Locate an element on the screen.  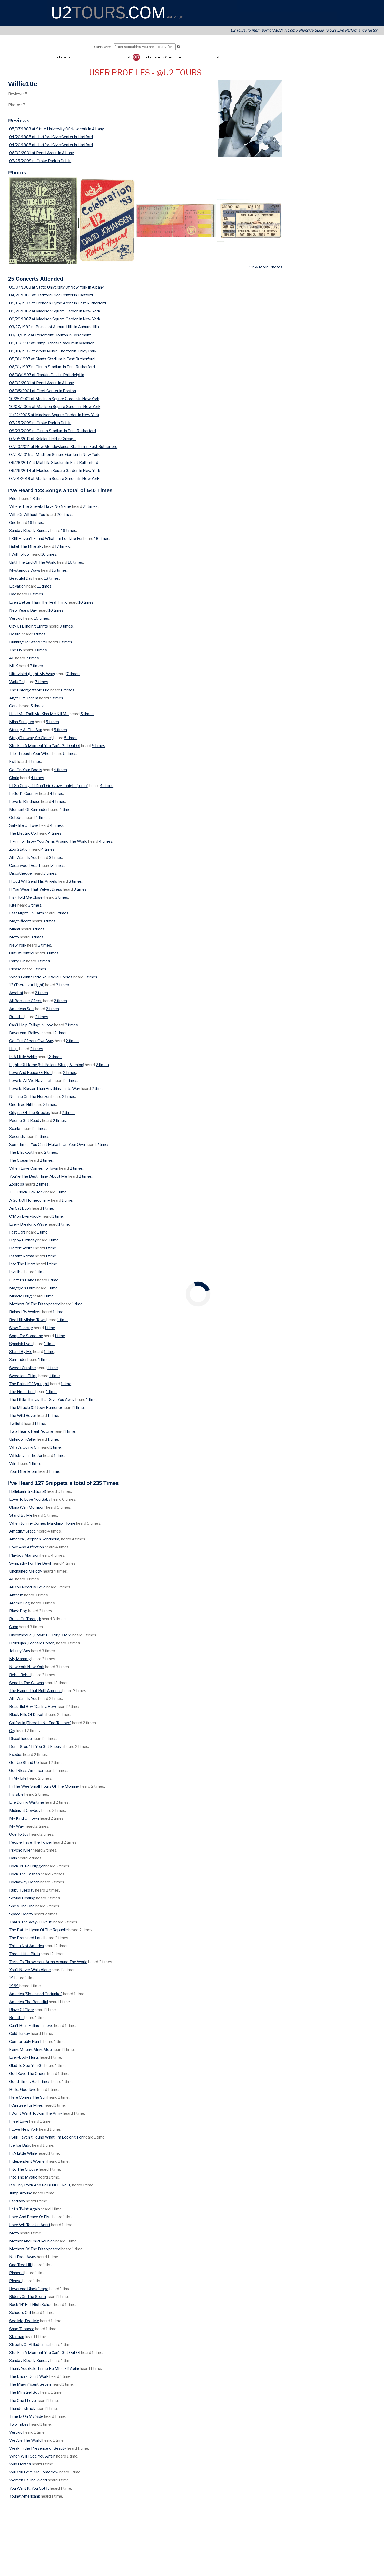
06/28/2017 at MetLife Stadium in East Rutherford is located at coordinates (53, 462).